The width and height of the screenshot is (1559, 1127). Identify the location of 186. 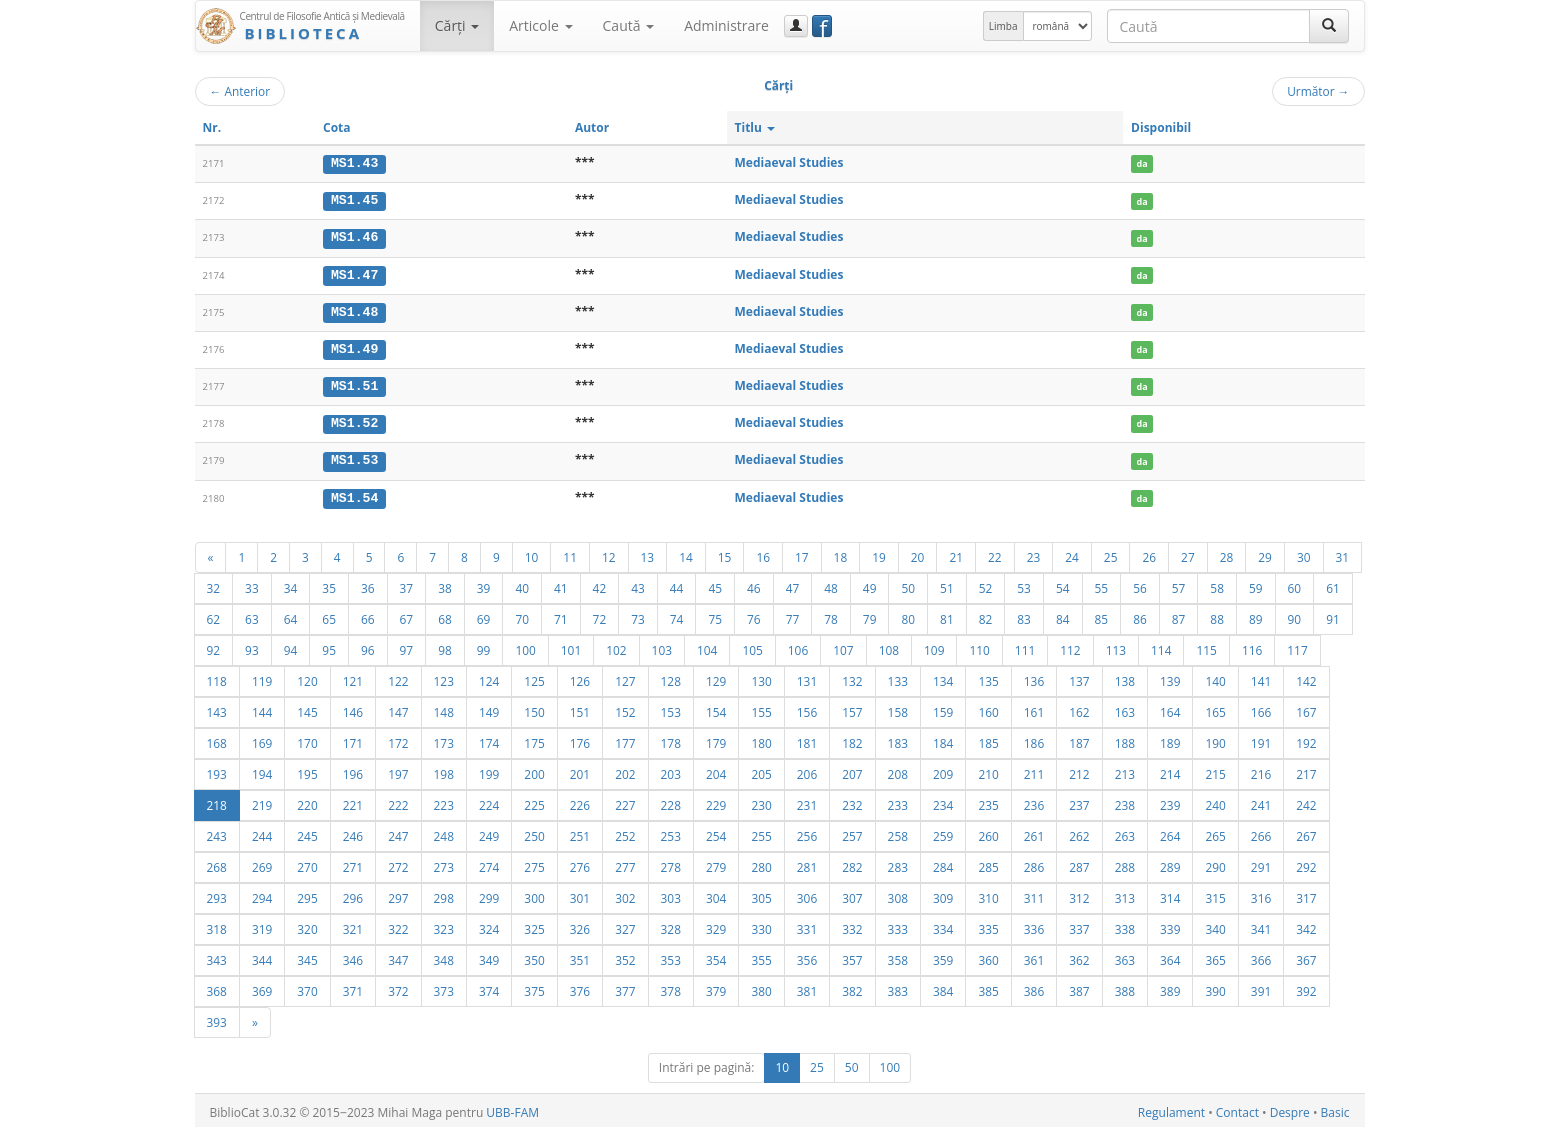
(1034, 739).